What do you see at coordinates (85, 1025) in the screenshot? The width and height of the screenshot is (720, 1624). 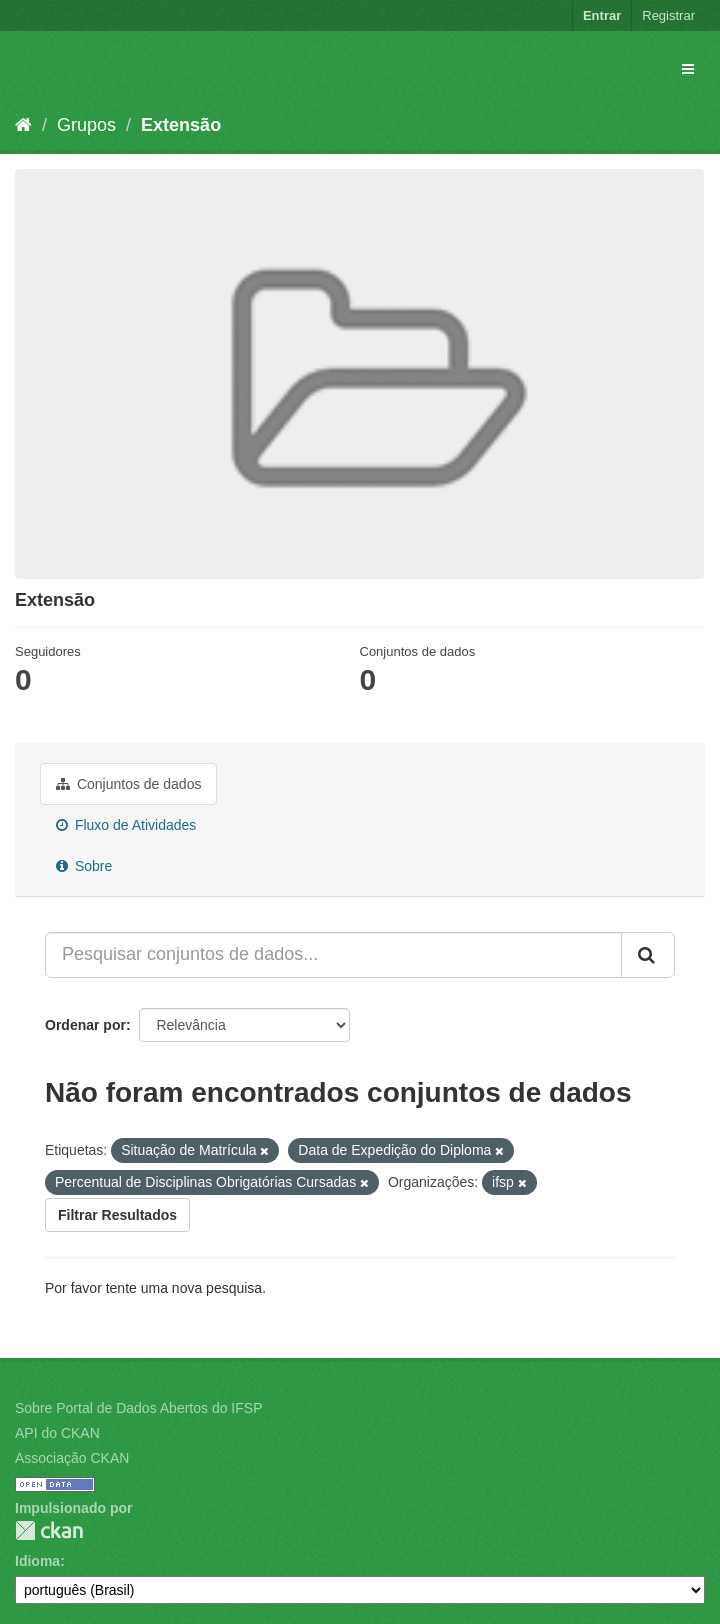 I see `Ordenar por` at bounding box center [85, 1025].